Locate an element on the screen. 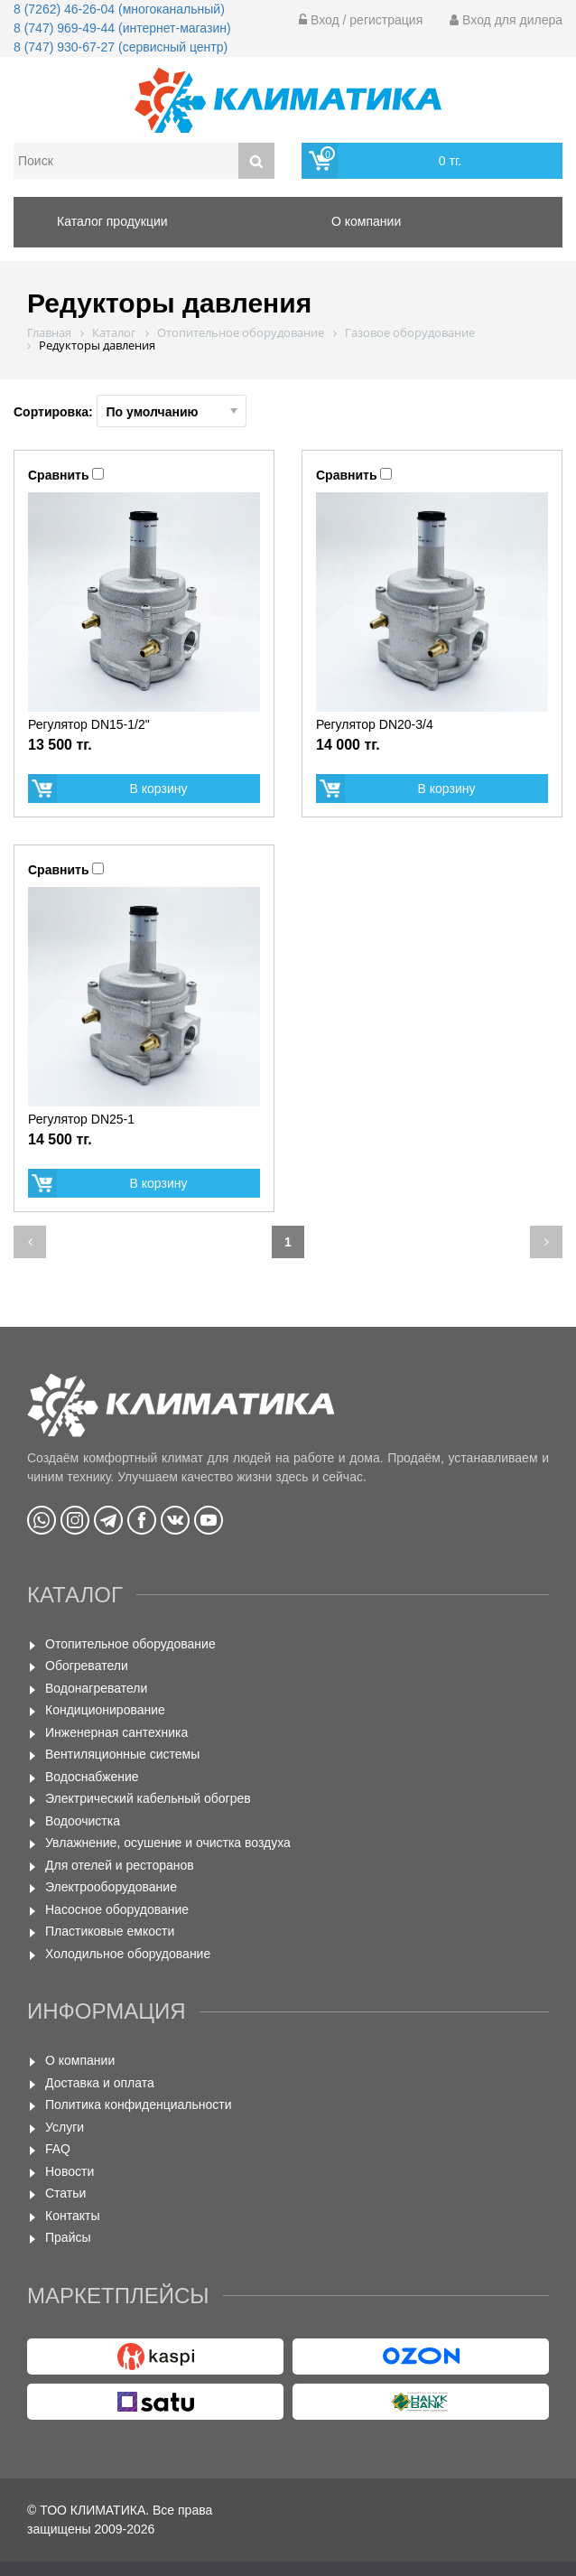  Прайсы is located at coordinates (68, 2237).